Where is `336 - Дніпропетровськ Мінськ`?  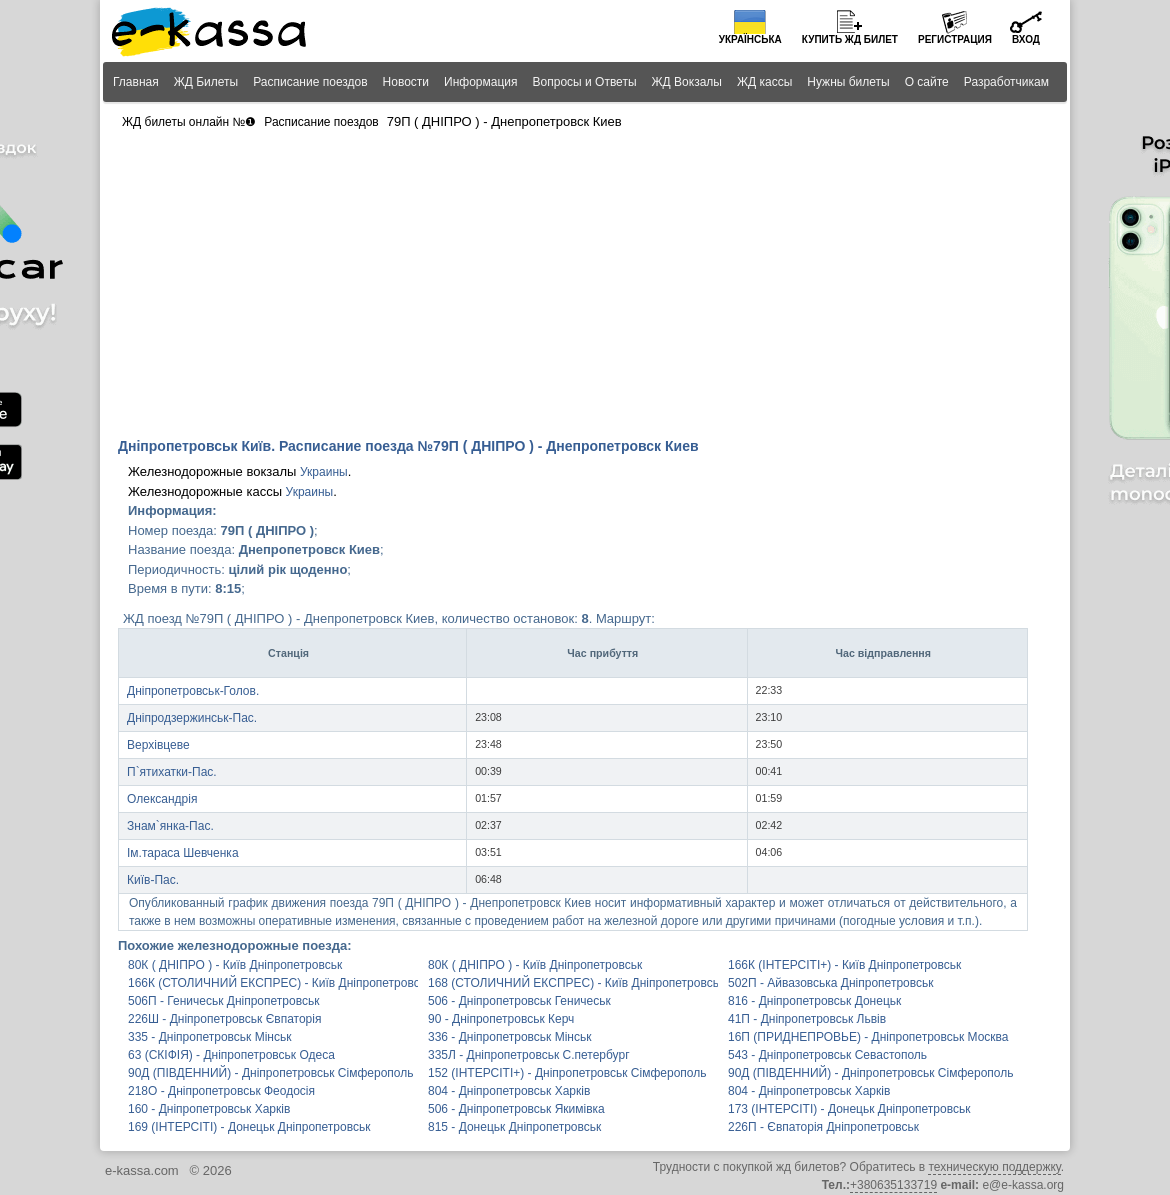
336 - Дніпропетровськ Мінськ is located at coordinates (509, 1037).